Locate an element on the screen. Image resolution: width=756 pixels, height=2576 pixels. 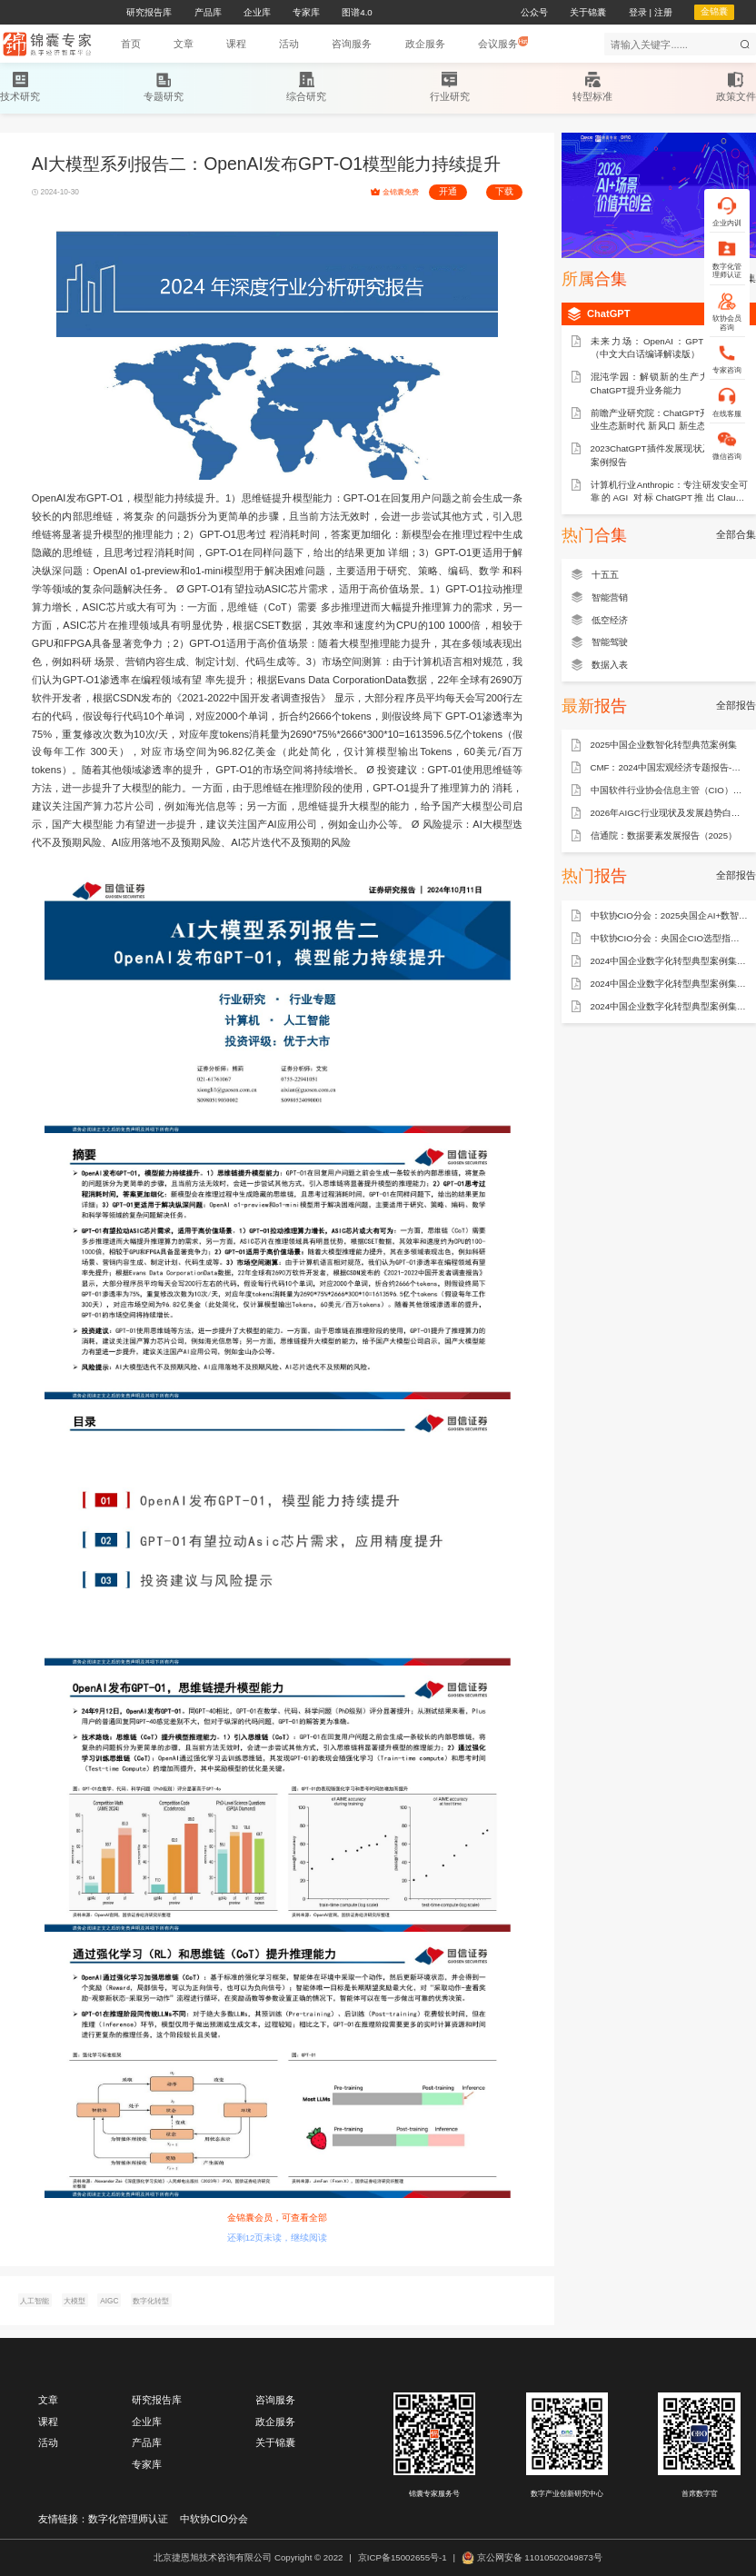
企业库 is located at coordinates (147, 2421).